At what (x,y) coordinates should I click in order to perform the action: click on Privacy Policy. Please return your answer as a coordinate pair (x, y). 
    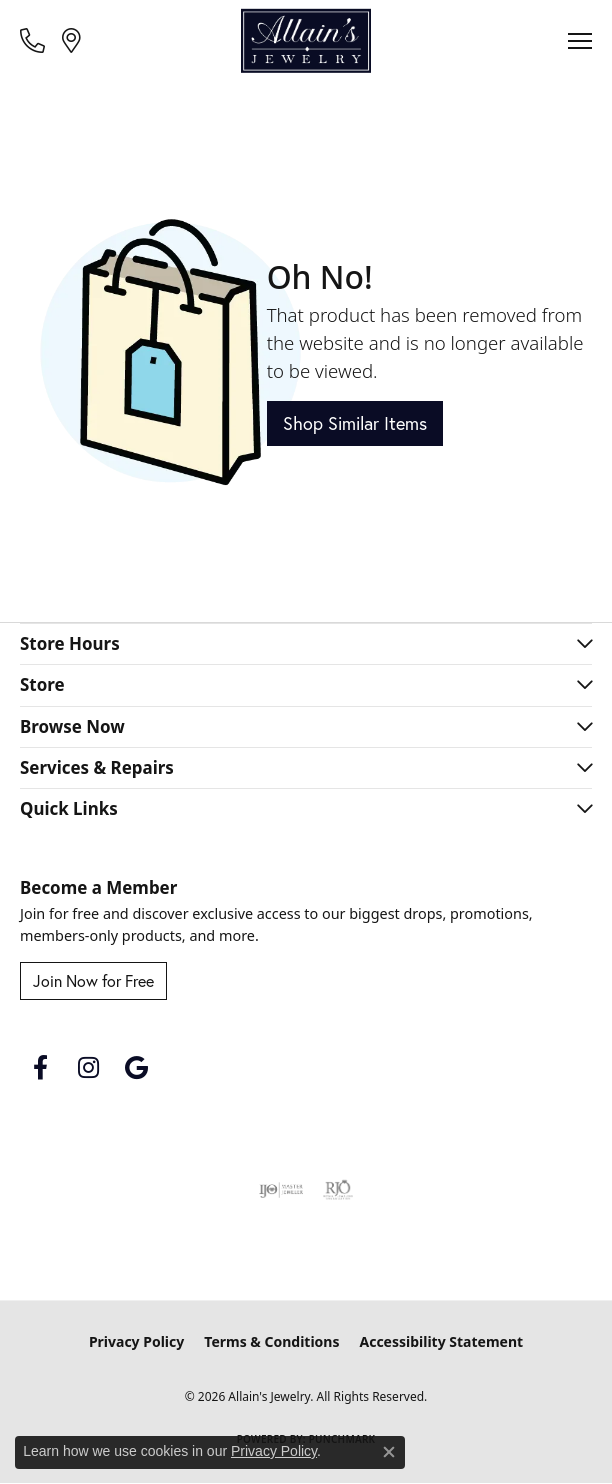
    Looking at the image, I should click on (136, 1341).